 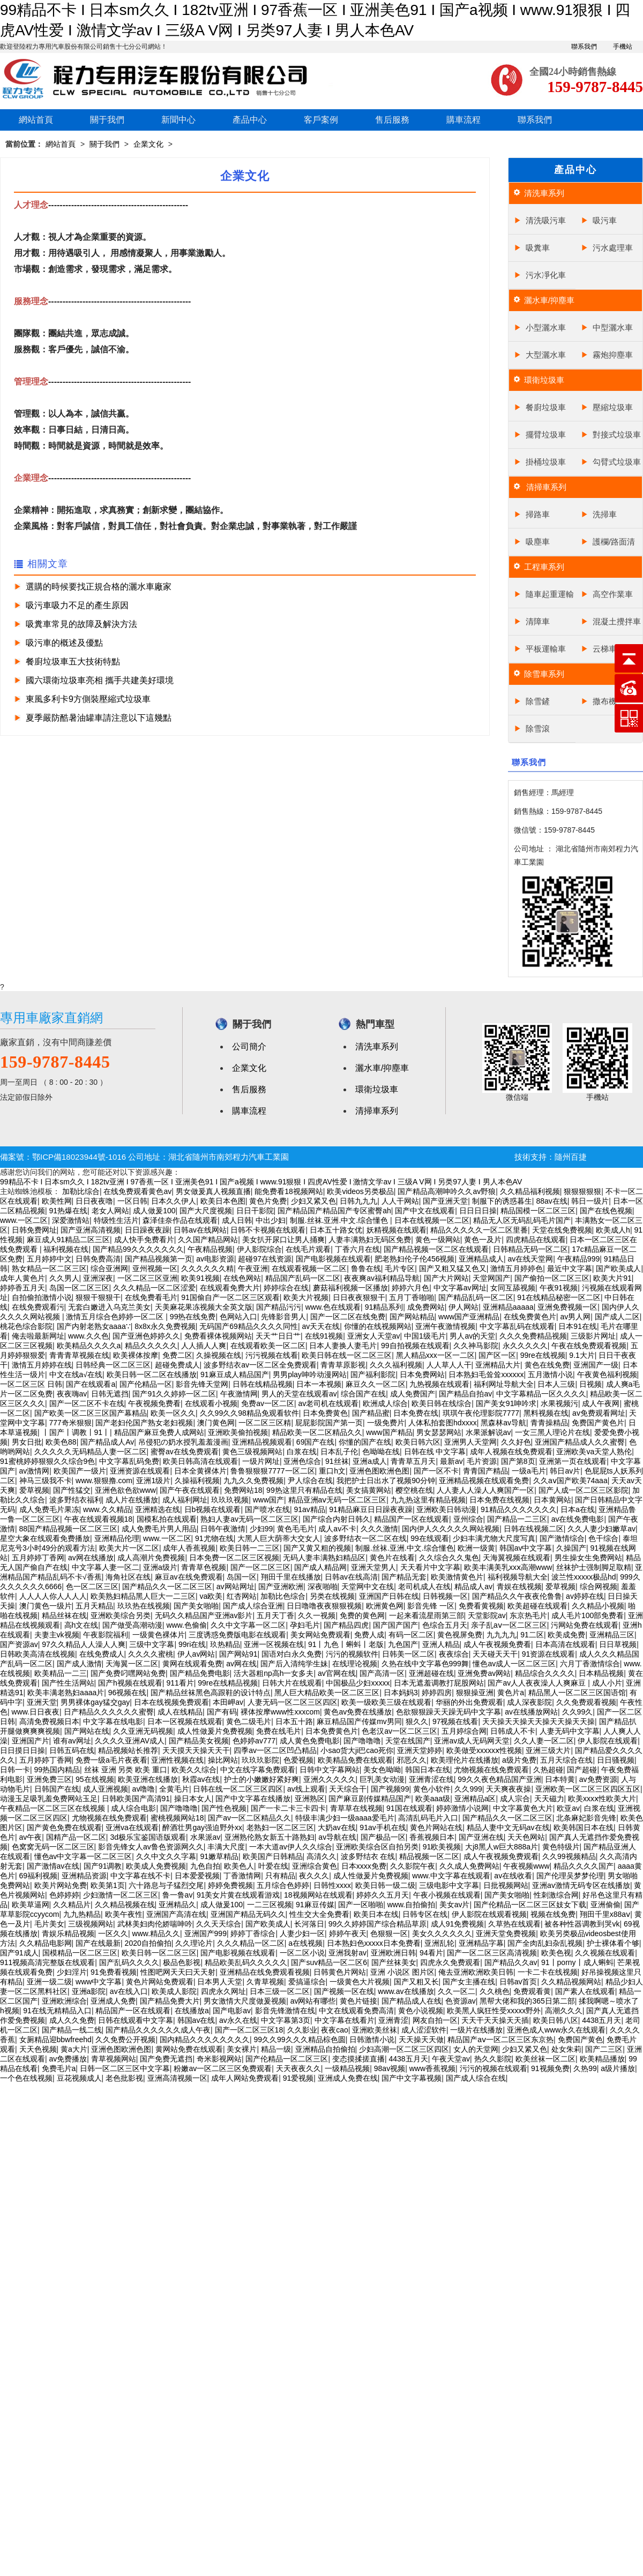 I want to click on 日批视频网站, so click(x=505, y=1885).